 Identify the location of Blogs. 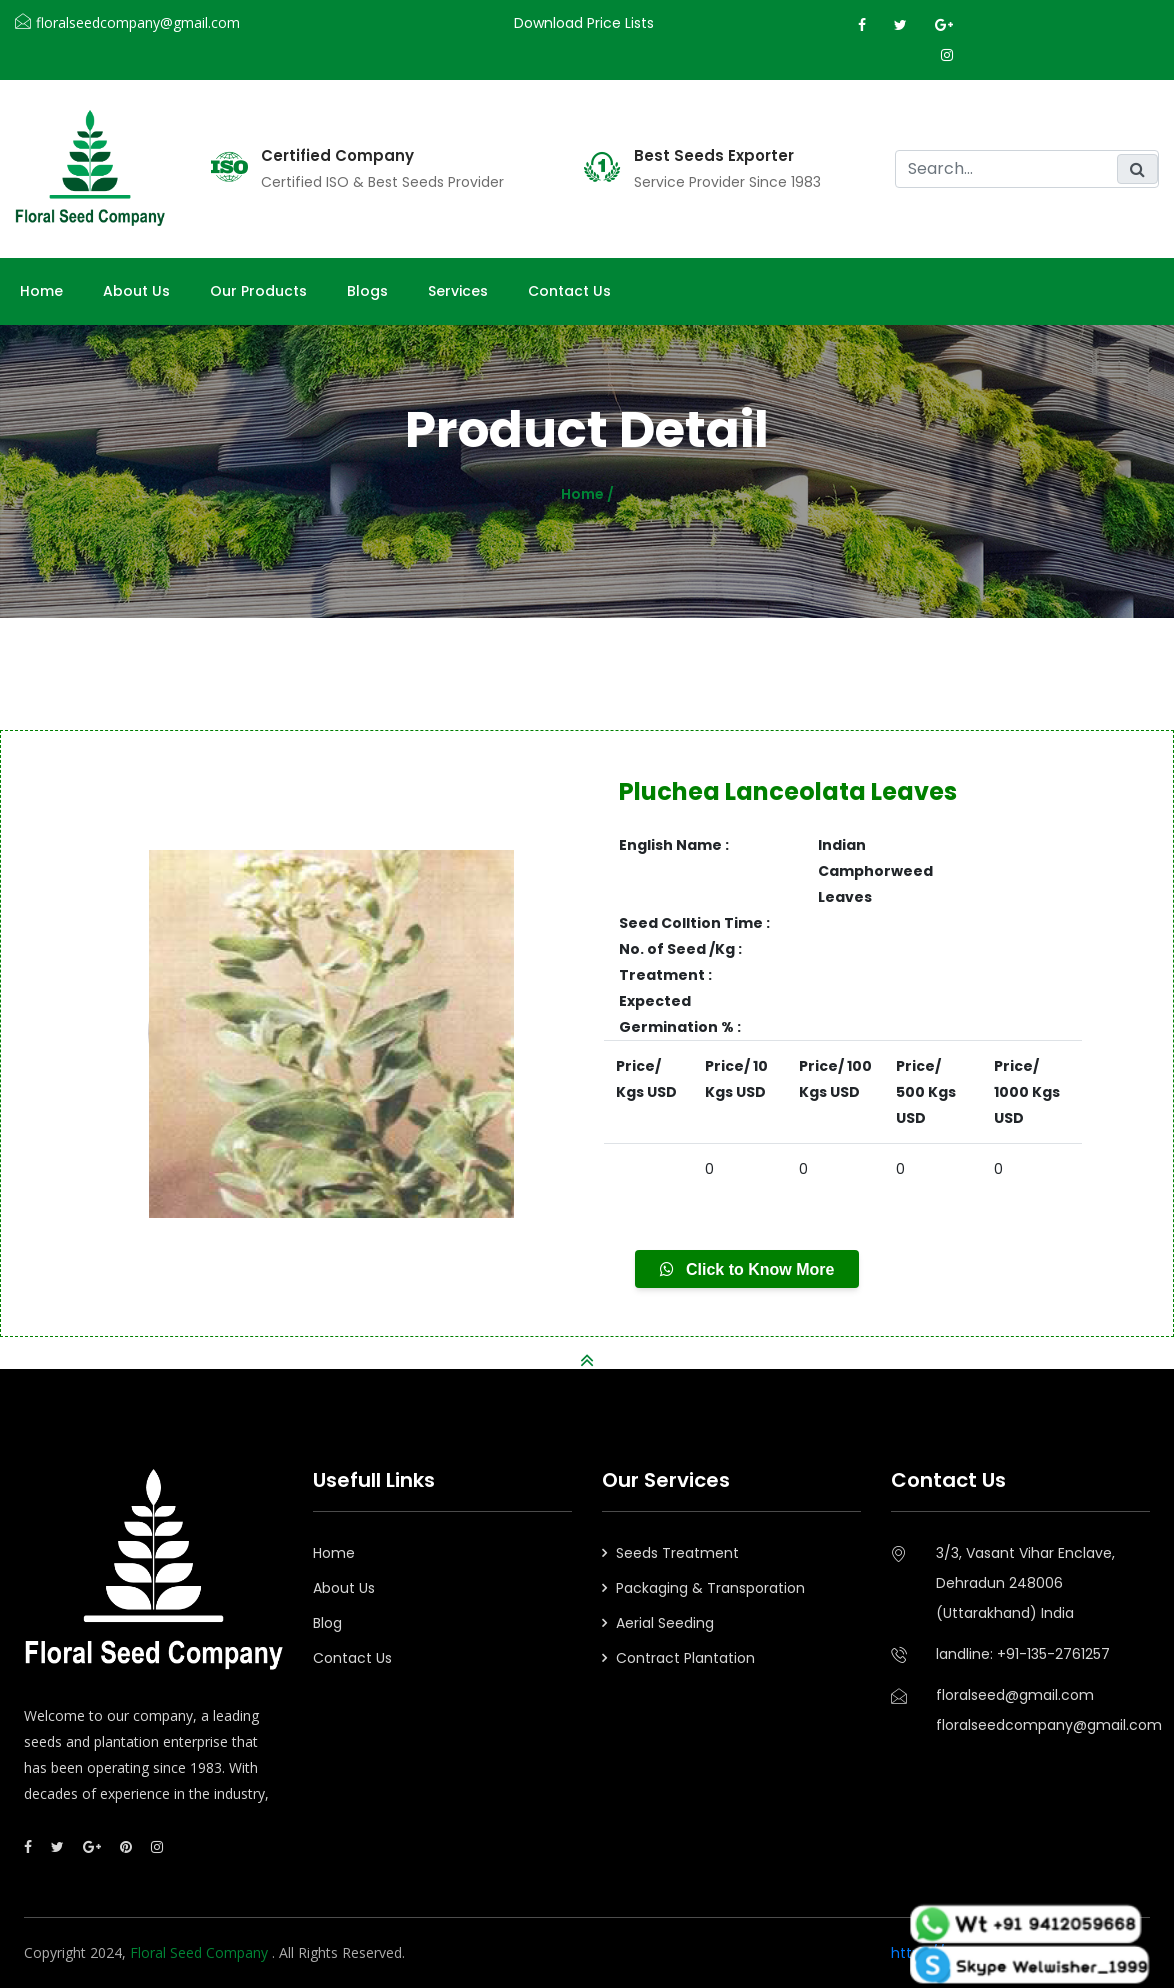
(367, 291).